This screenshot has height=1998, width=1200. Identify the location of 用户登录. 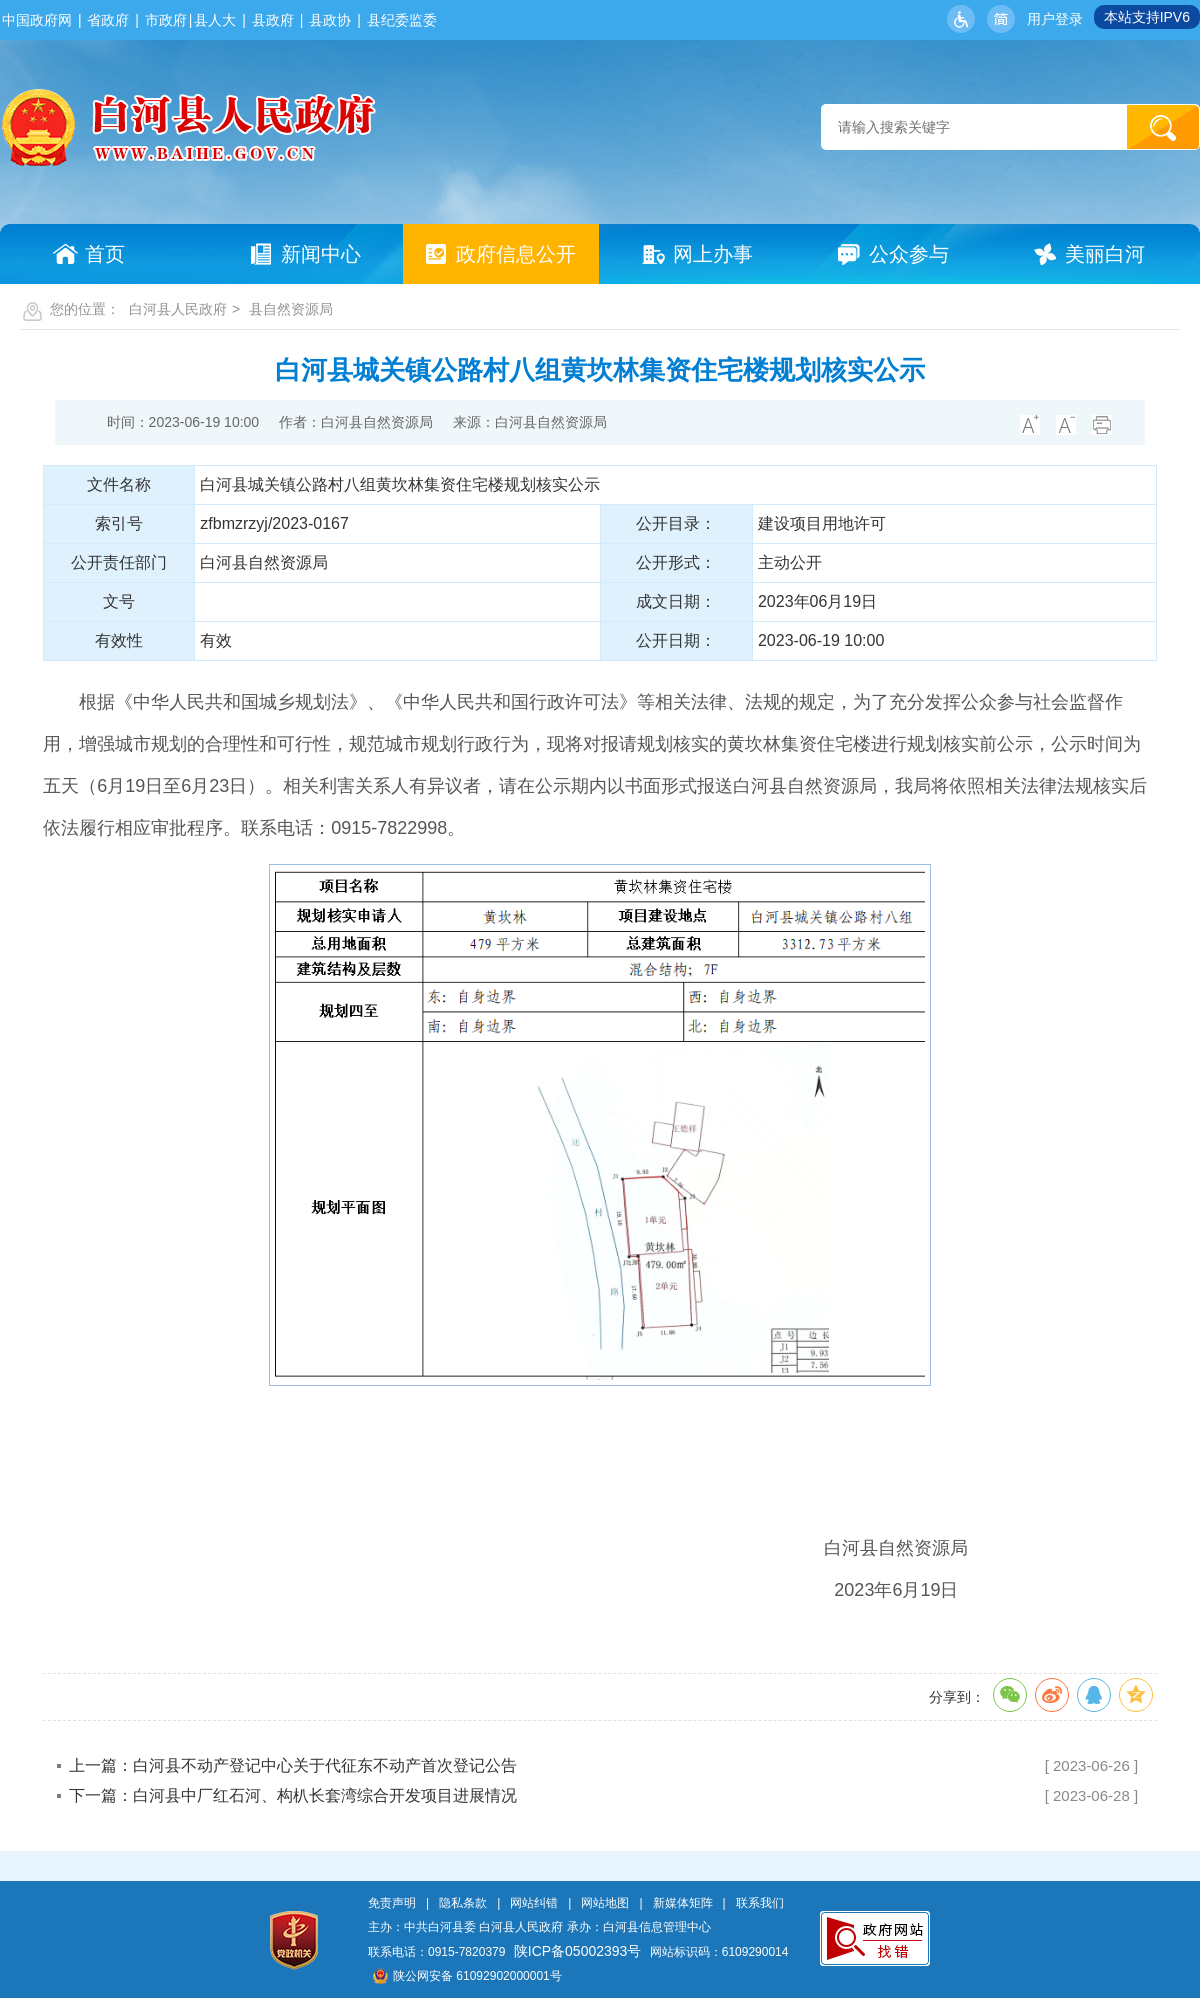
(1055, 19).